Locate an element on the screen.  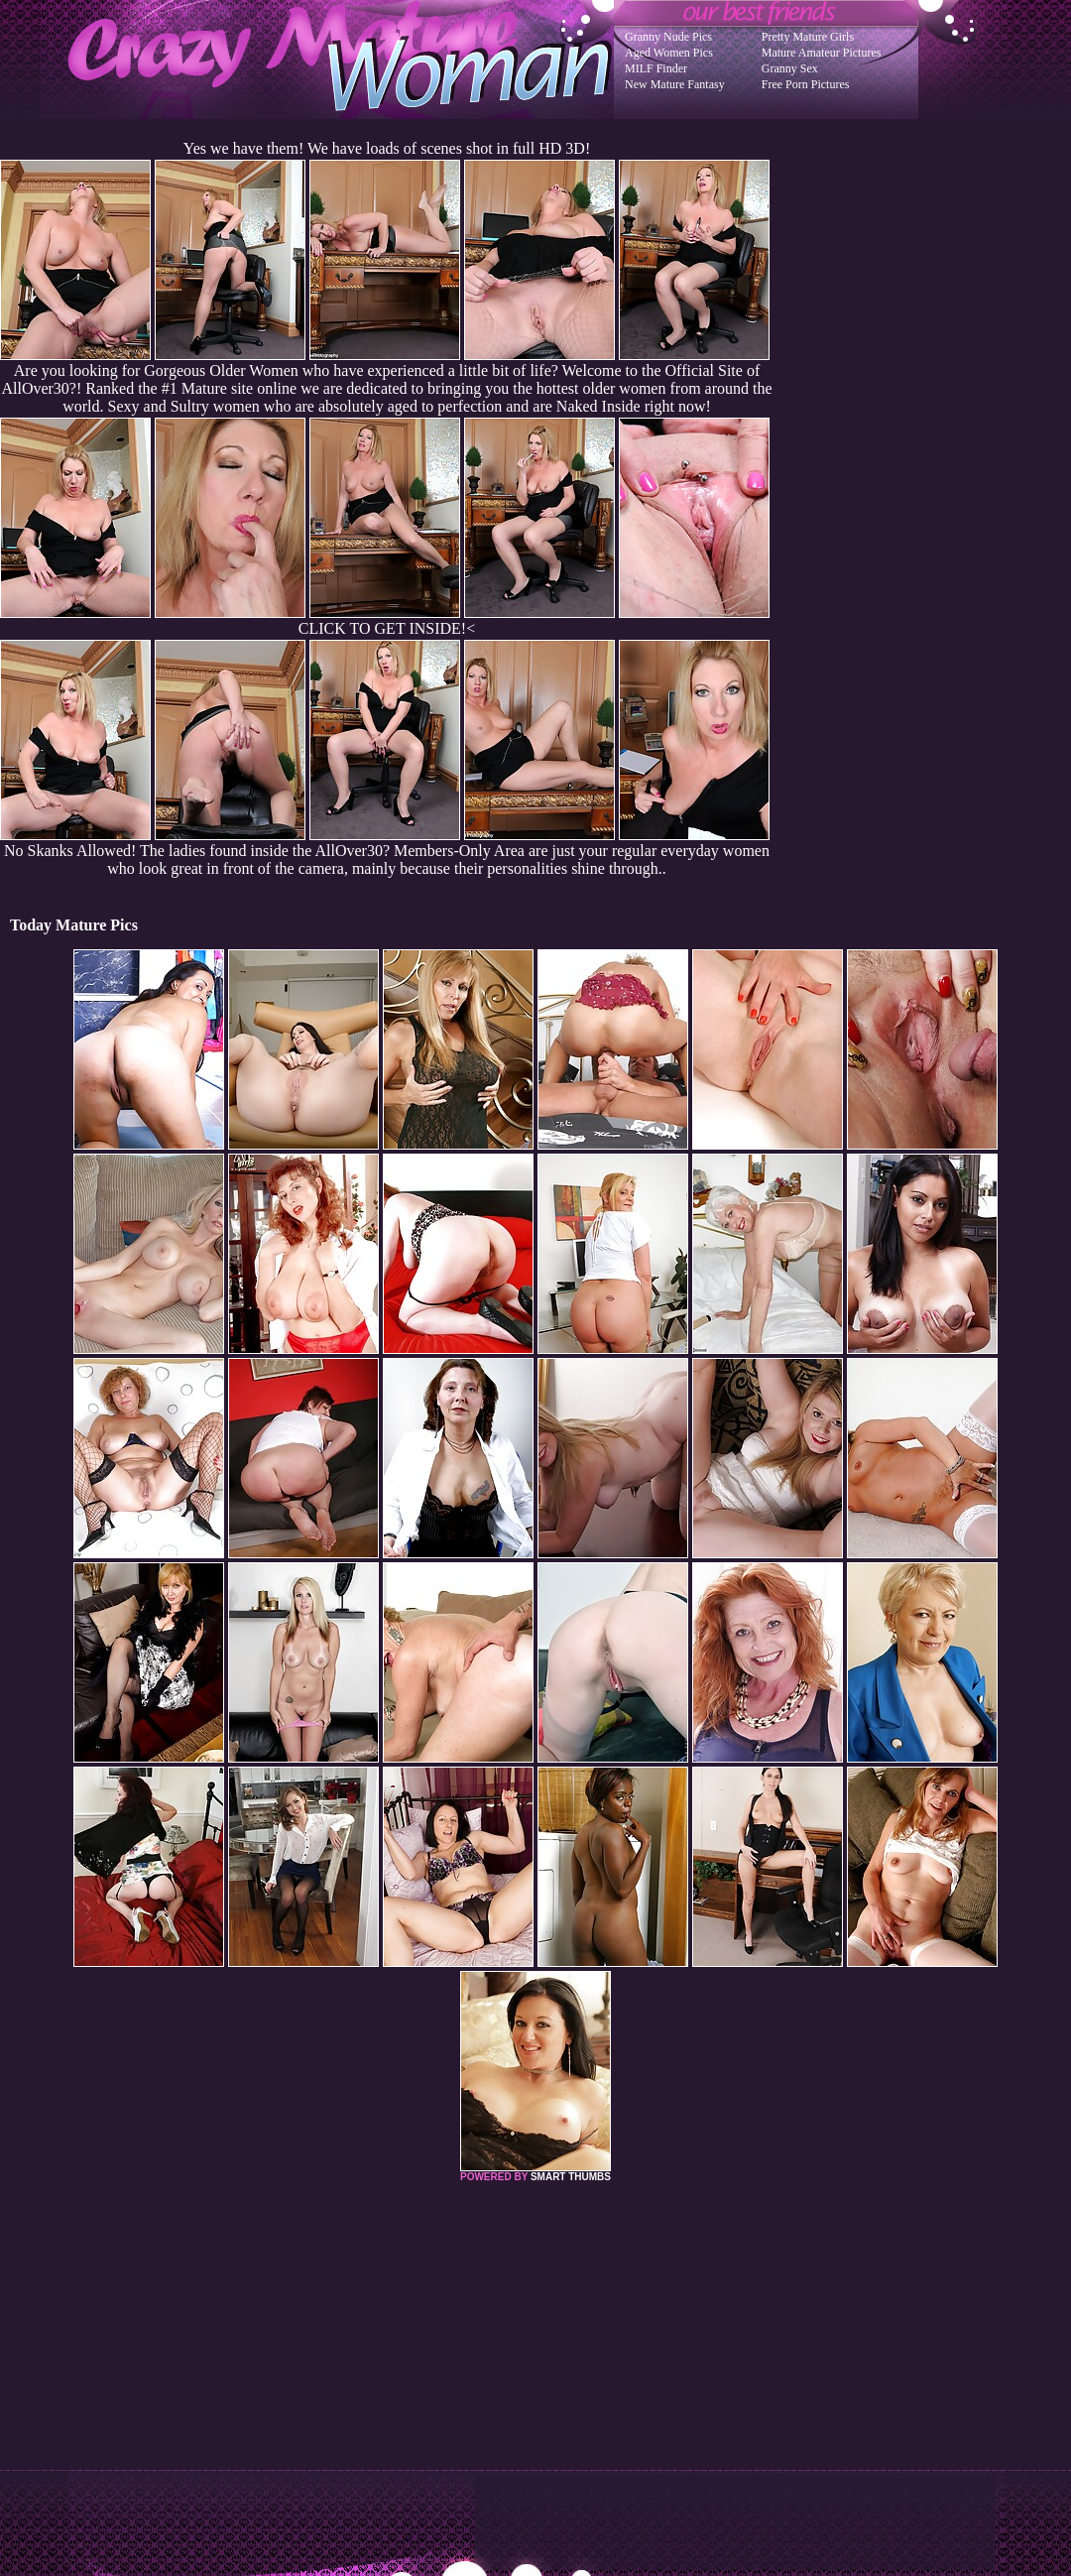
Yes we have them! We have loads of scenes shot in full HD 3D! is located at coordinates (386, 148).